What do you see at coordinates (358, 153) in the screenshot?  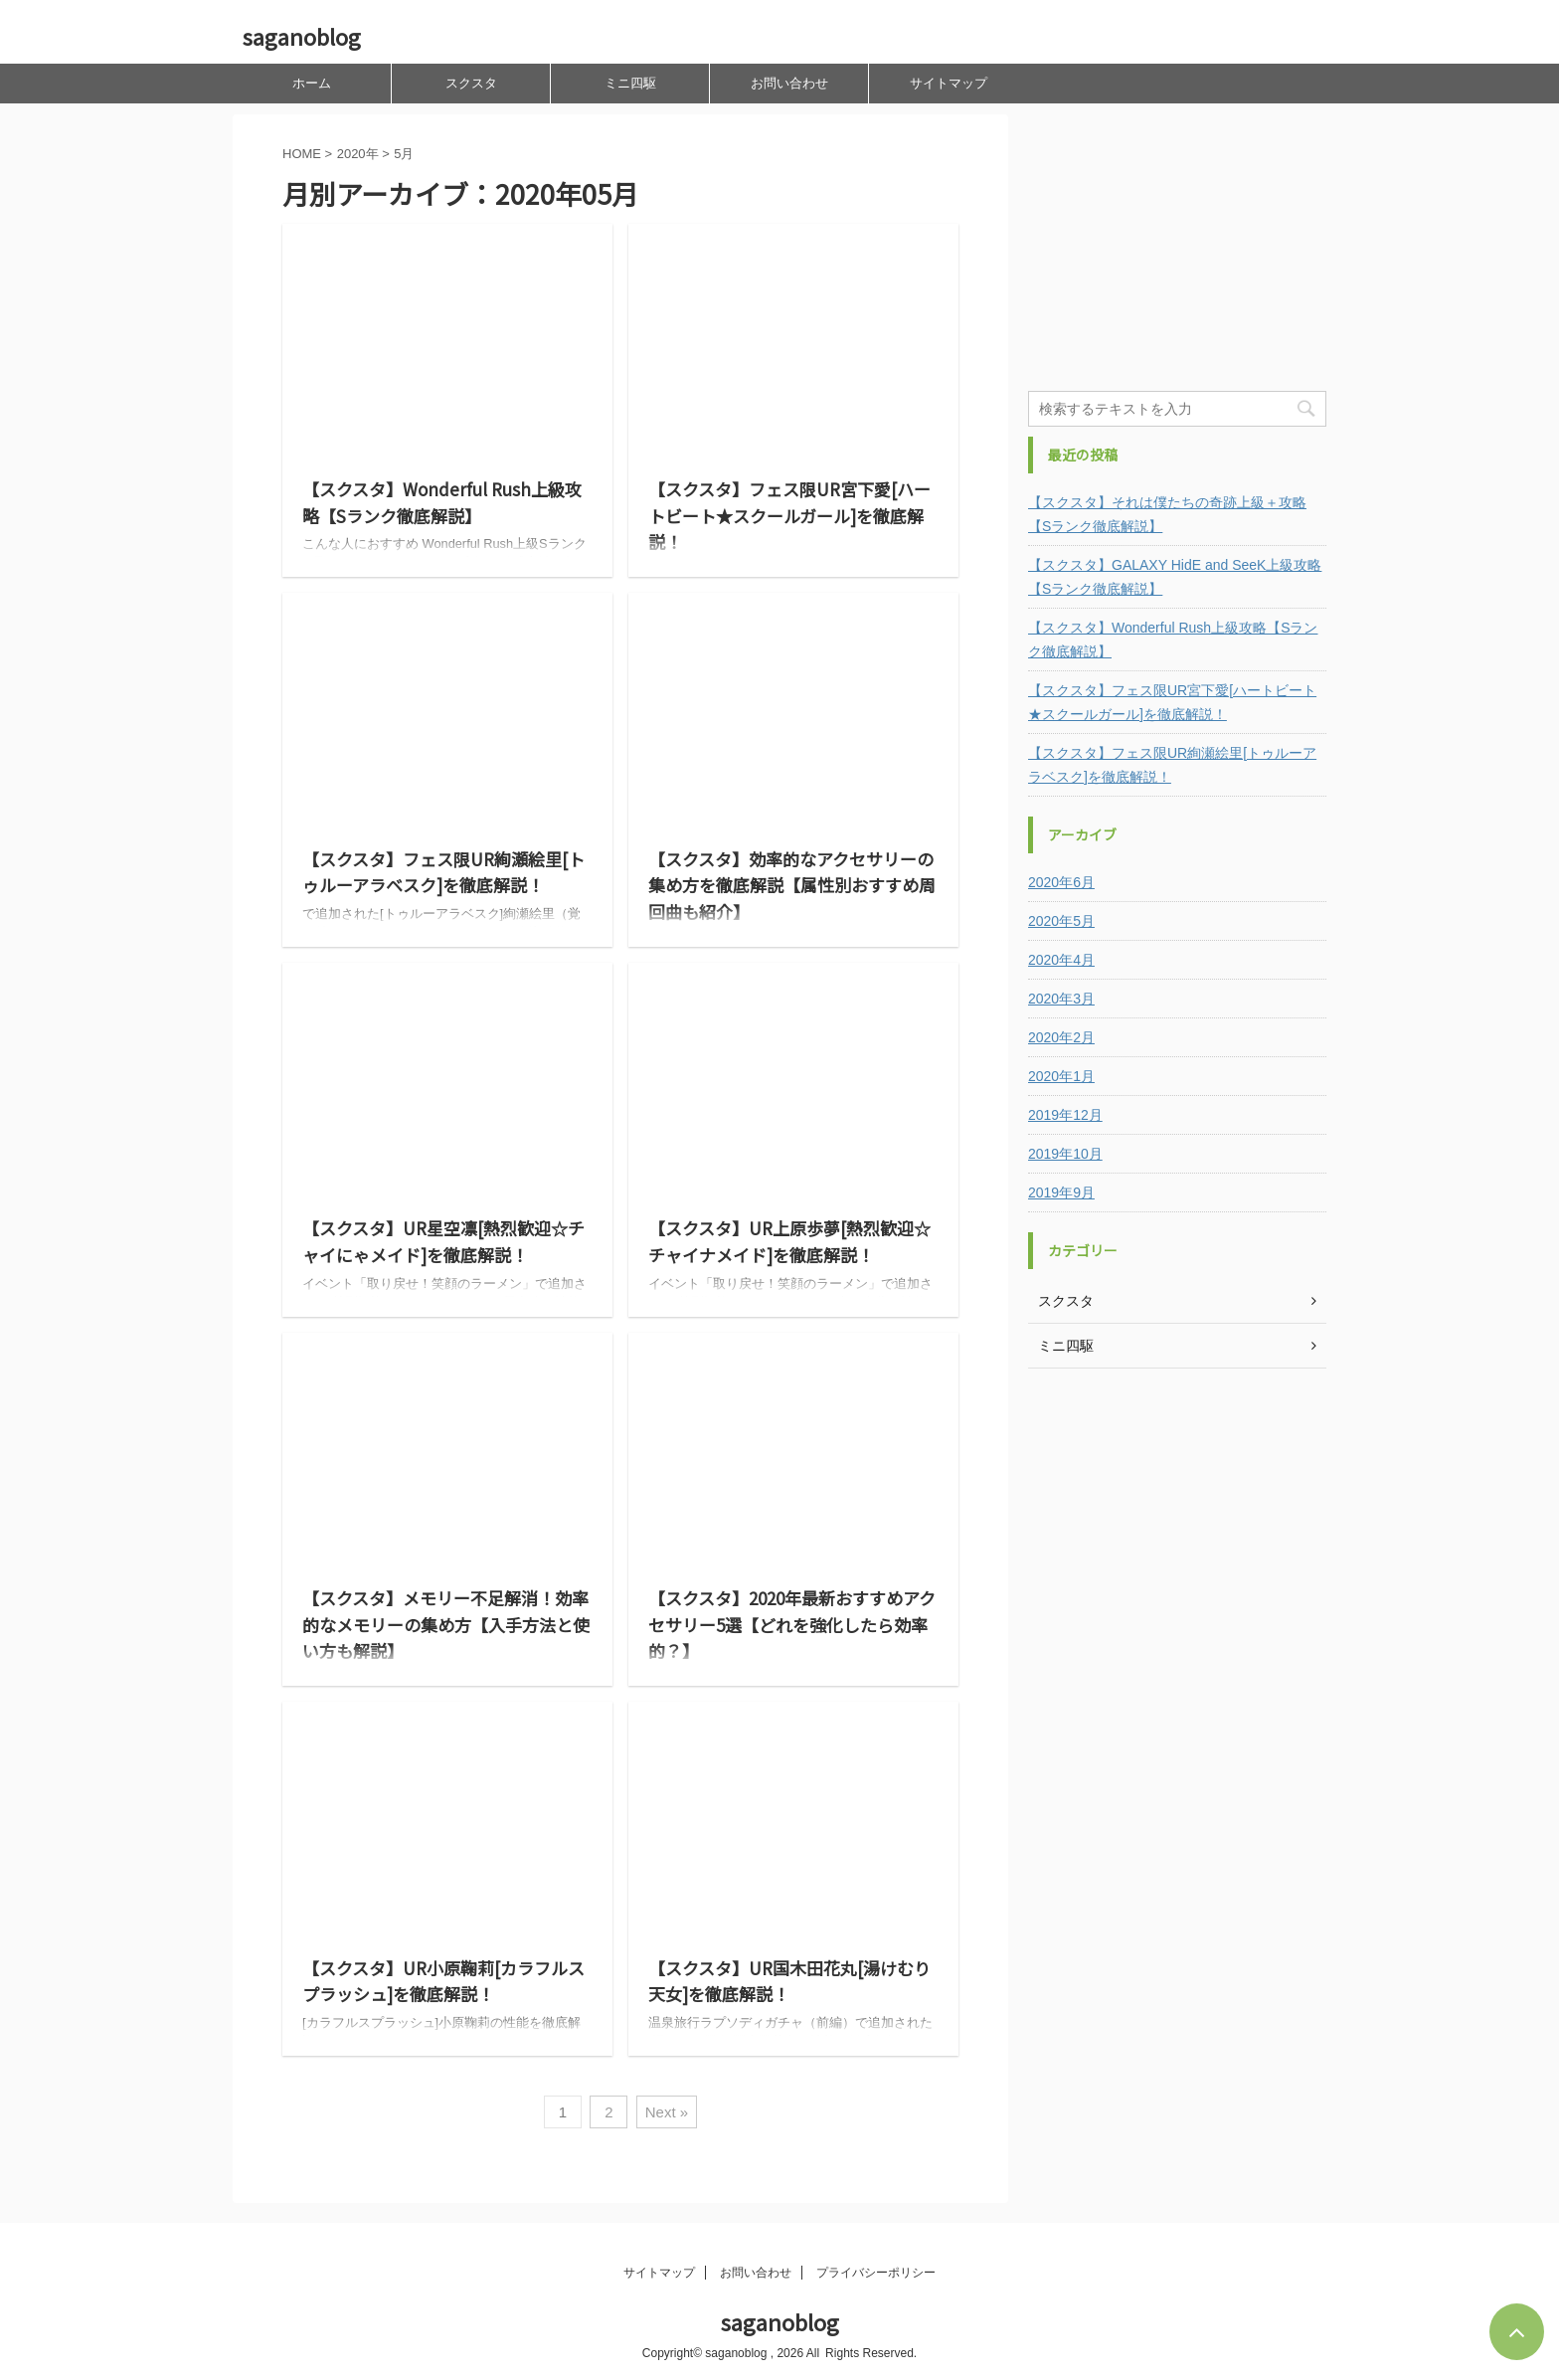 I see `2020年` at bounding box center [358, 153].